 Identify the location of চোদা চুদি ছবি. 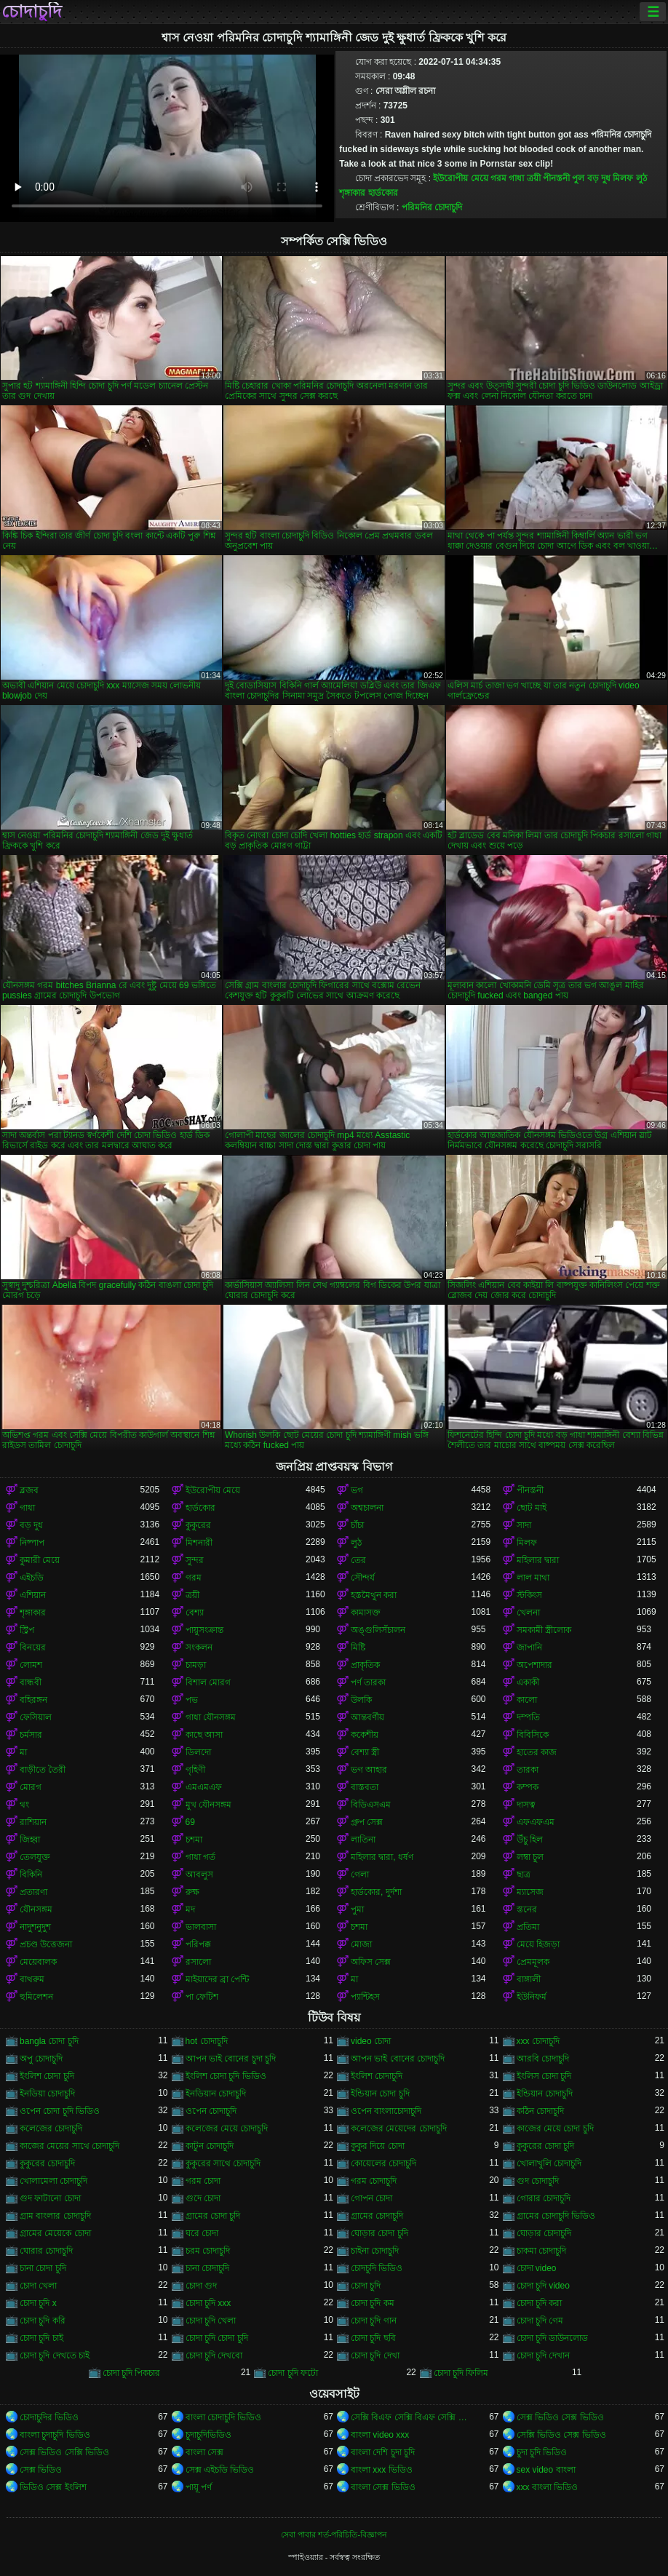
(373, 2338).